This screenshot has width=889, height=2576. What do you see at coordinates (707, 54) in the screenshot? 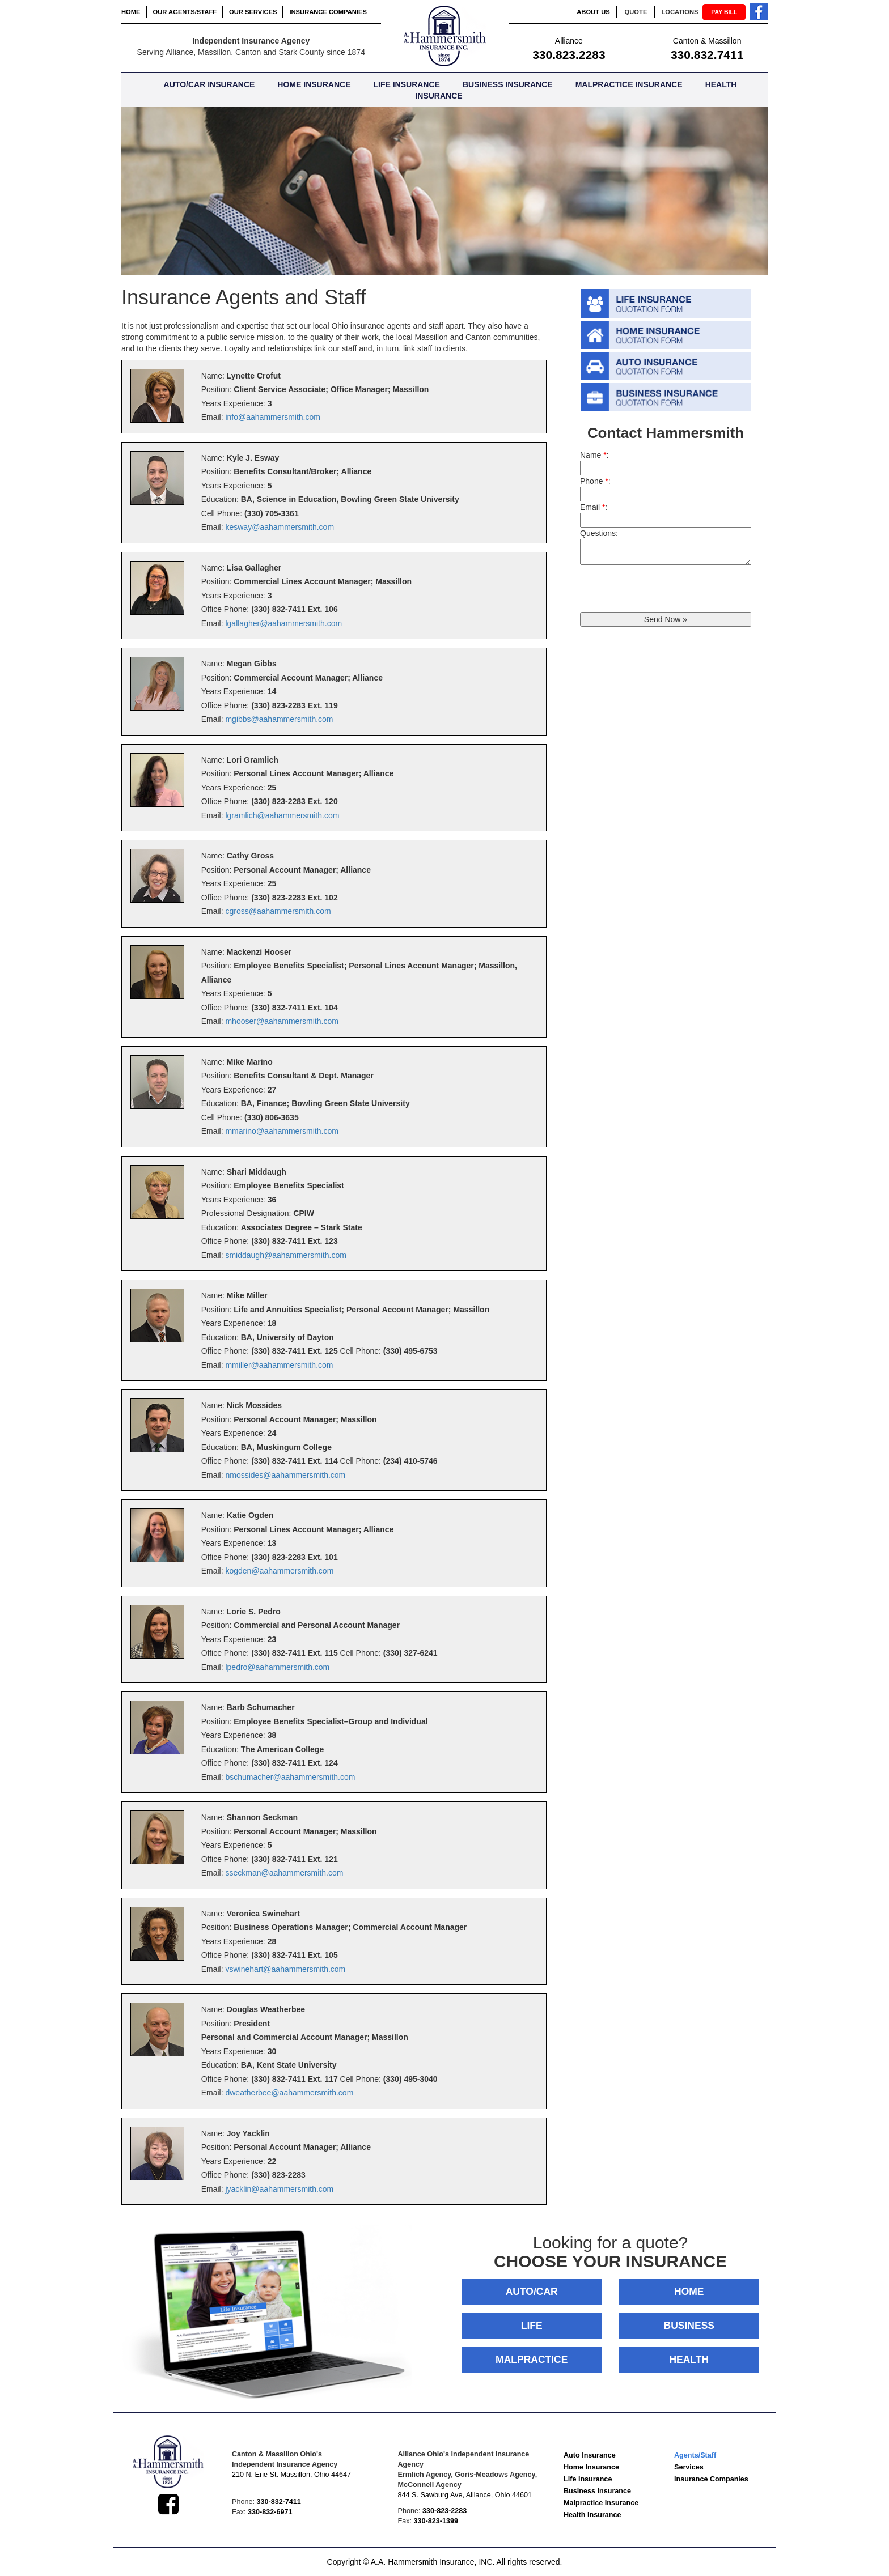
I see `330.832.7411` at bounding box center [707, 54].